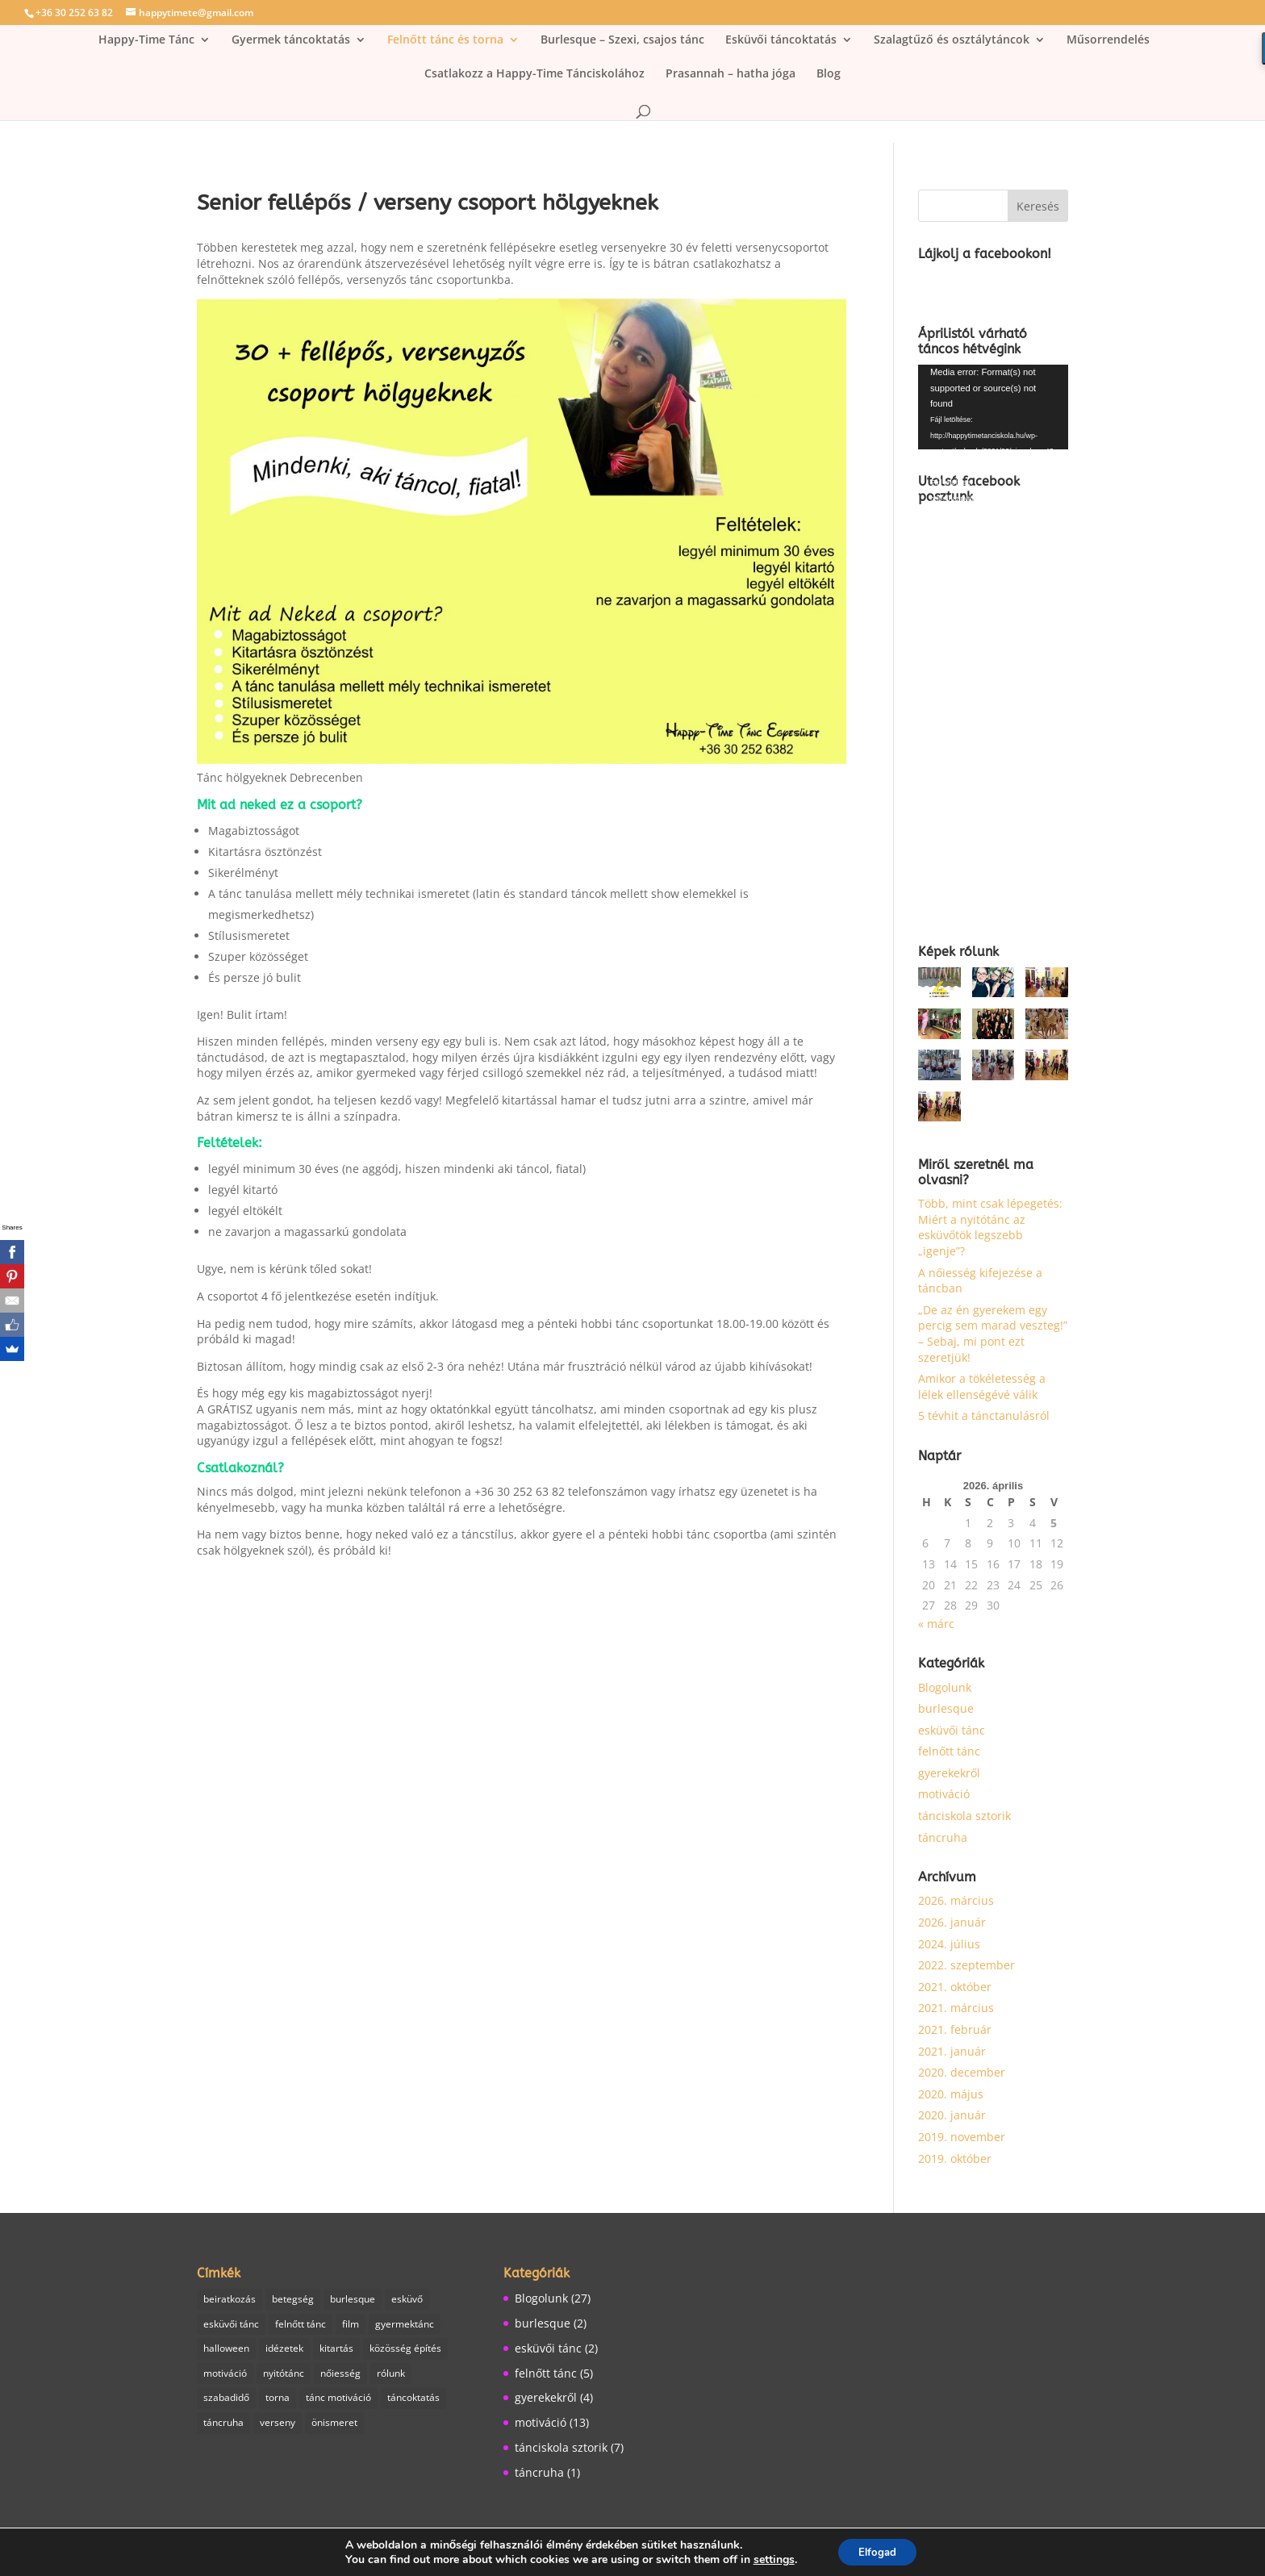  Describe the element at coordinates (413, 2402) in the screenshot. I see `táncoktatás [táncoktatás (14 elem)]` at that location.